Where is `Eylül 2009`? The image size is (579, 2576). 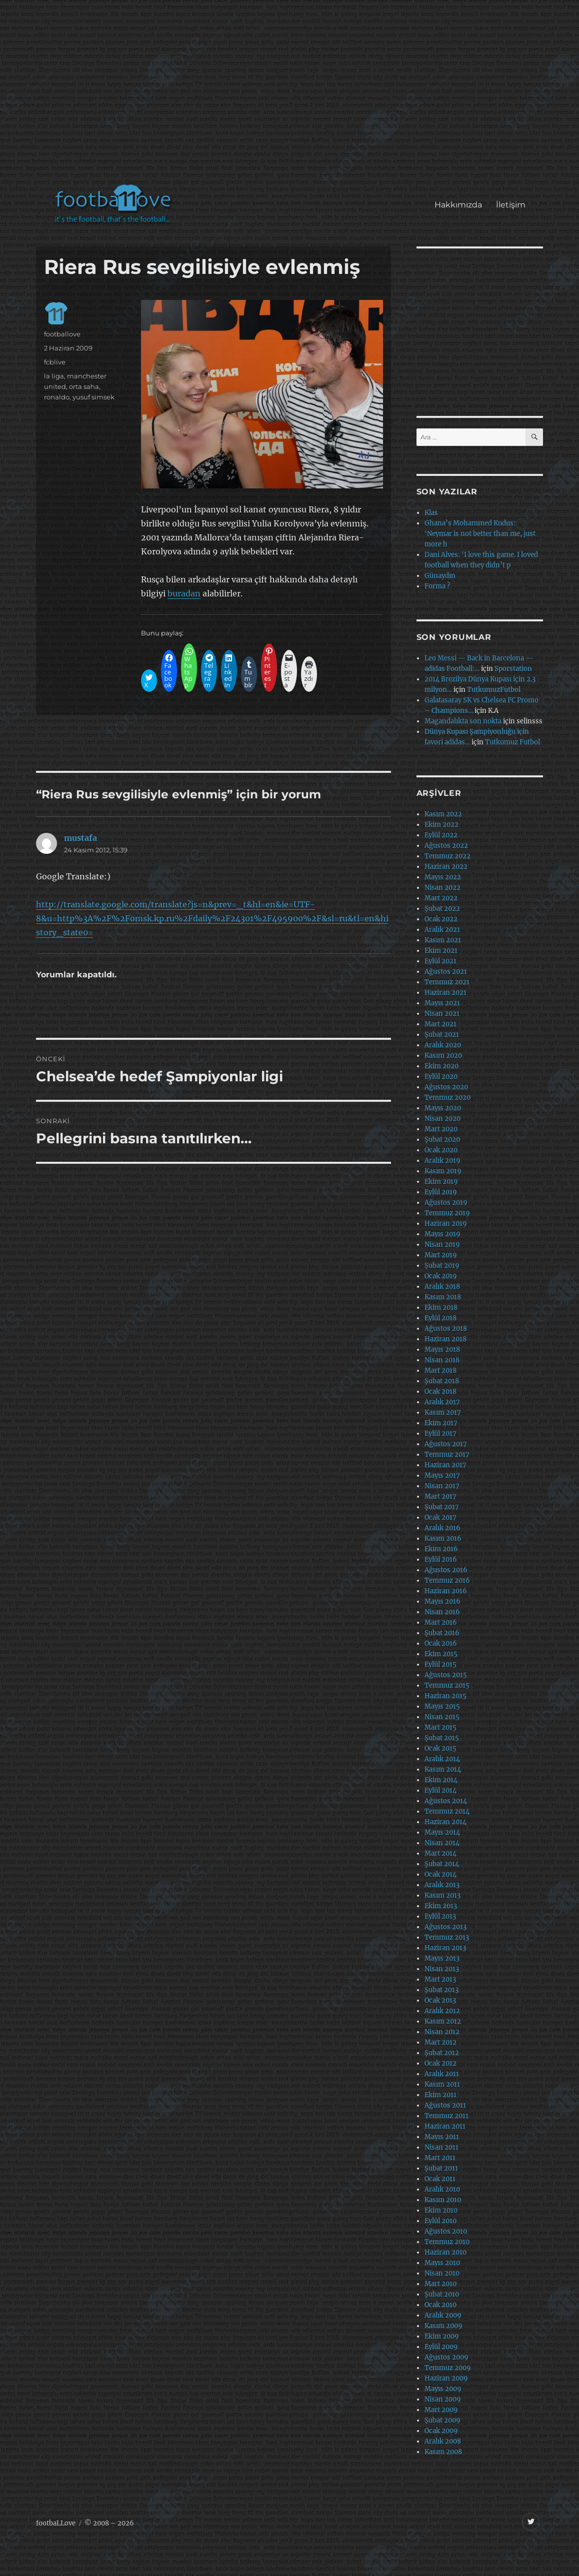
Eylül 2009 is located at coordinates (441, 2347).